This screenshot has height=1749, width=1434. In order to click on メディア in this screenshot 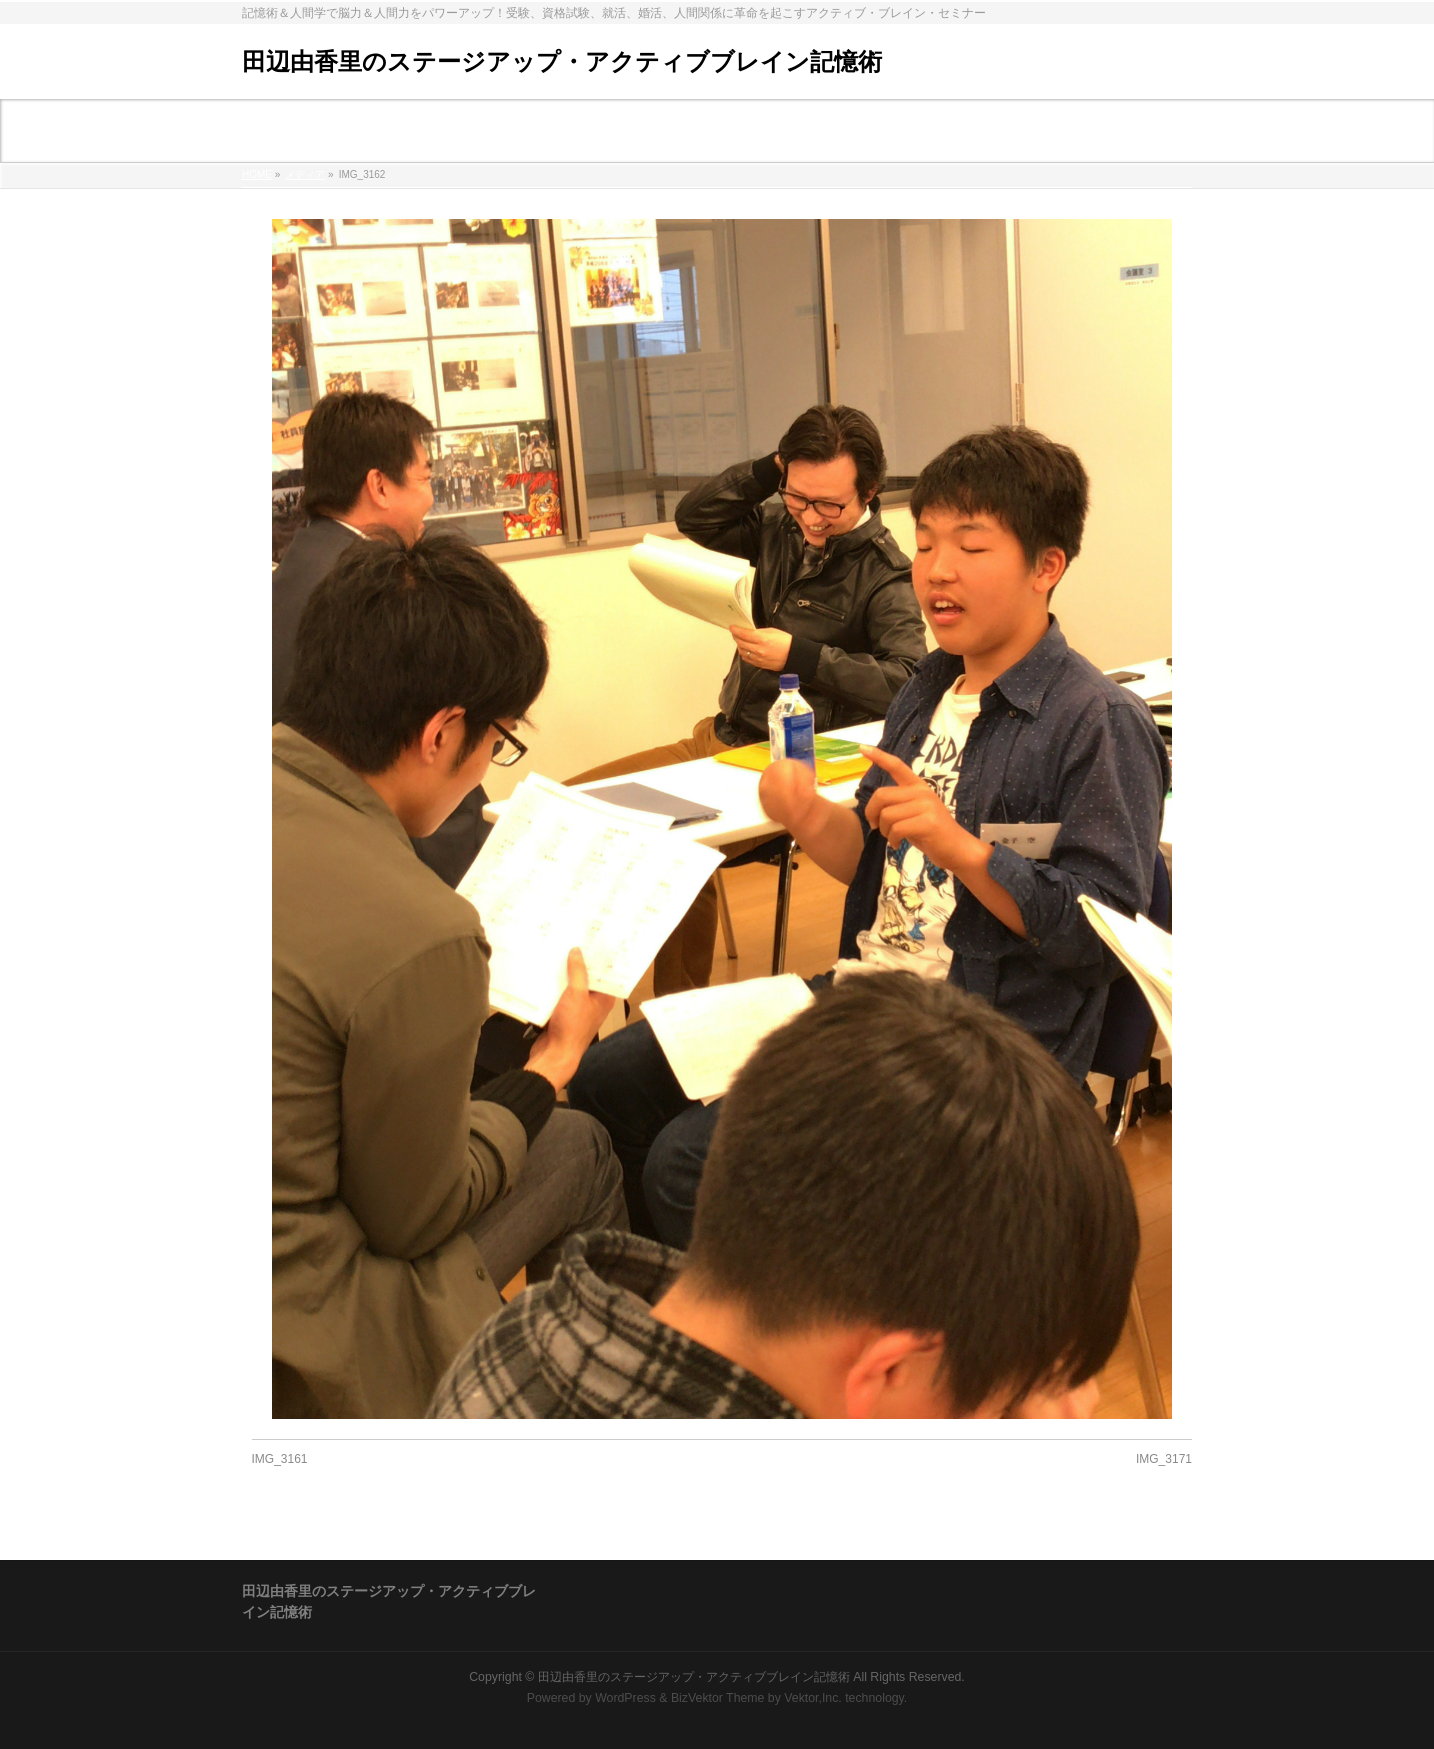, I will do `click(305, 174)`.